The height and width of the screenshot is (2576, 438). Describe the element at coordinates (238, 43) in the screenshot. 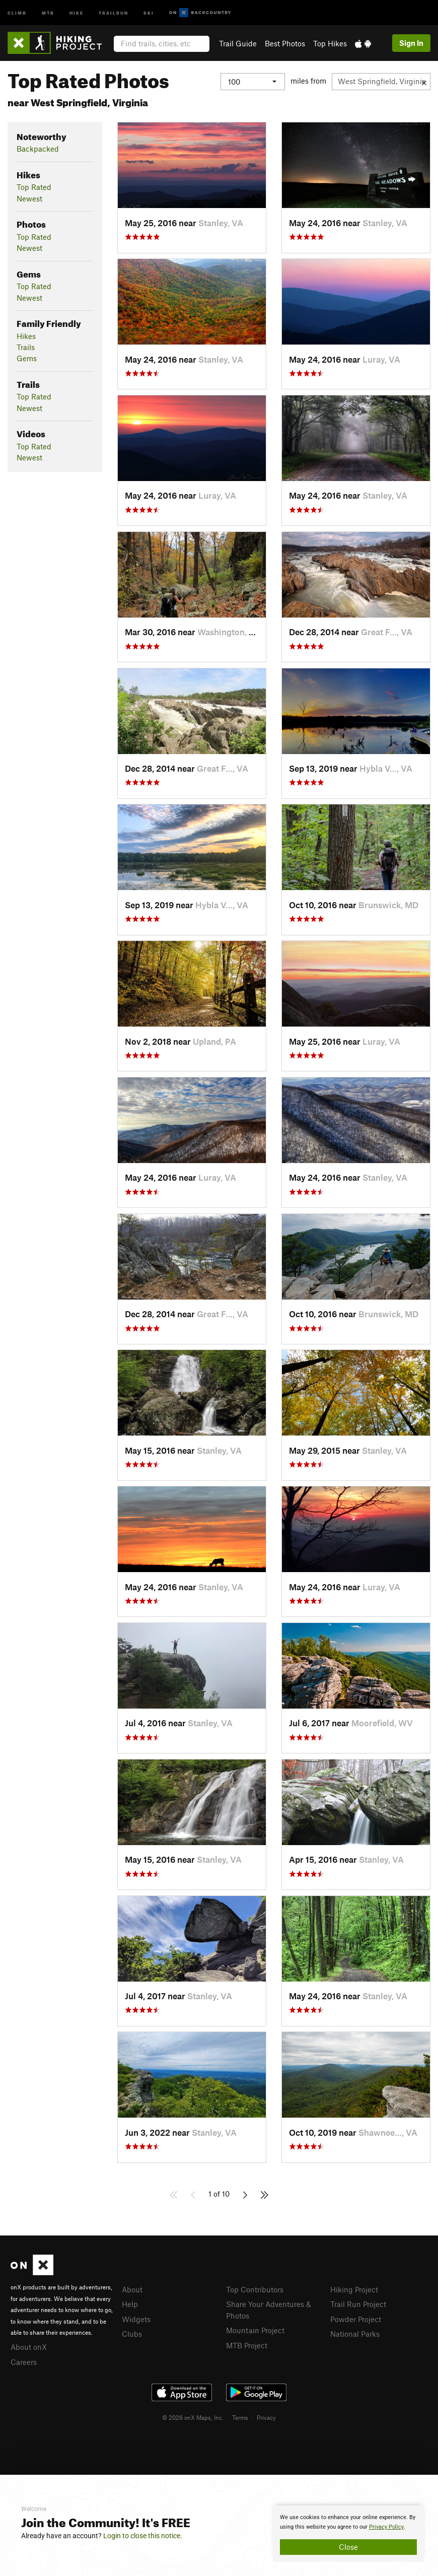

I see `Trail Guide` at that location.